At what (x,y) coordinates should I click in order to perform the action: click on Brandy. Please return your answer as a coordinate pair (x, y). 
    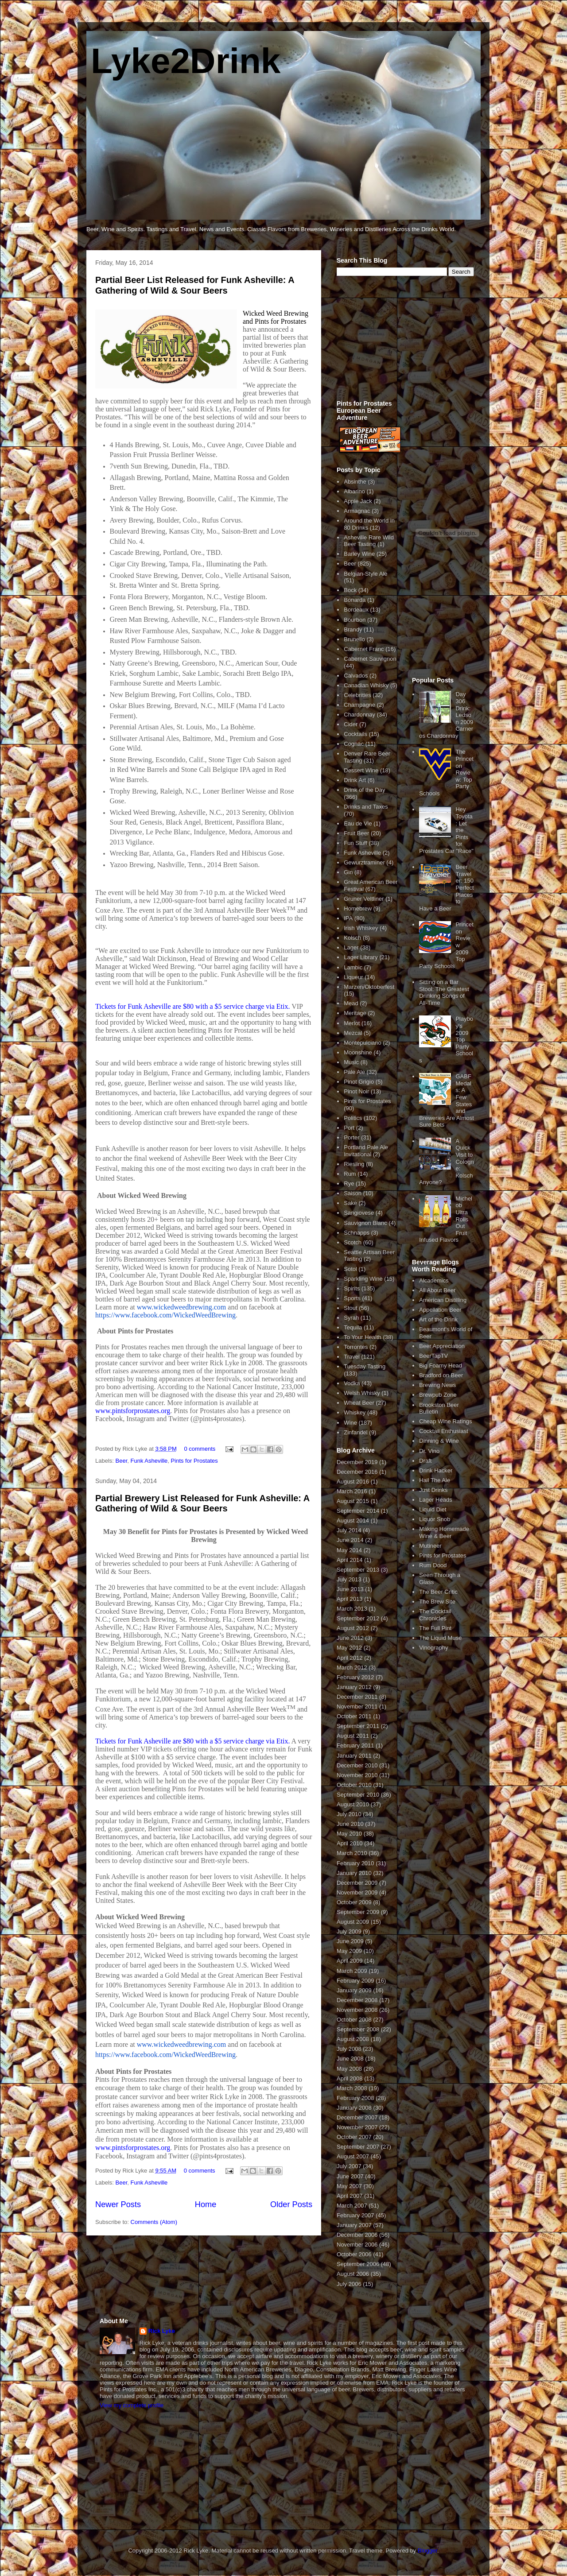
    Looking at the image, I should click on (353, 629).